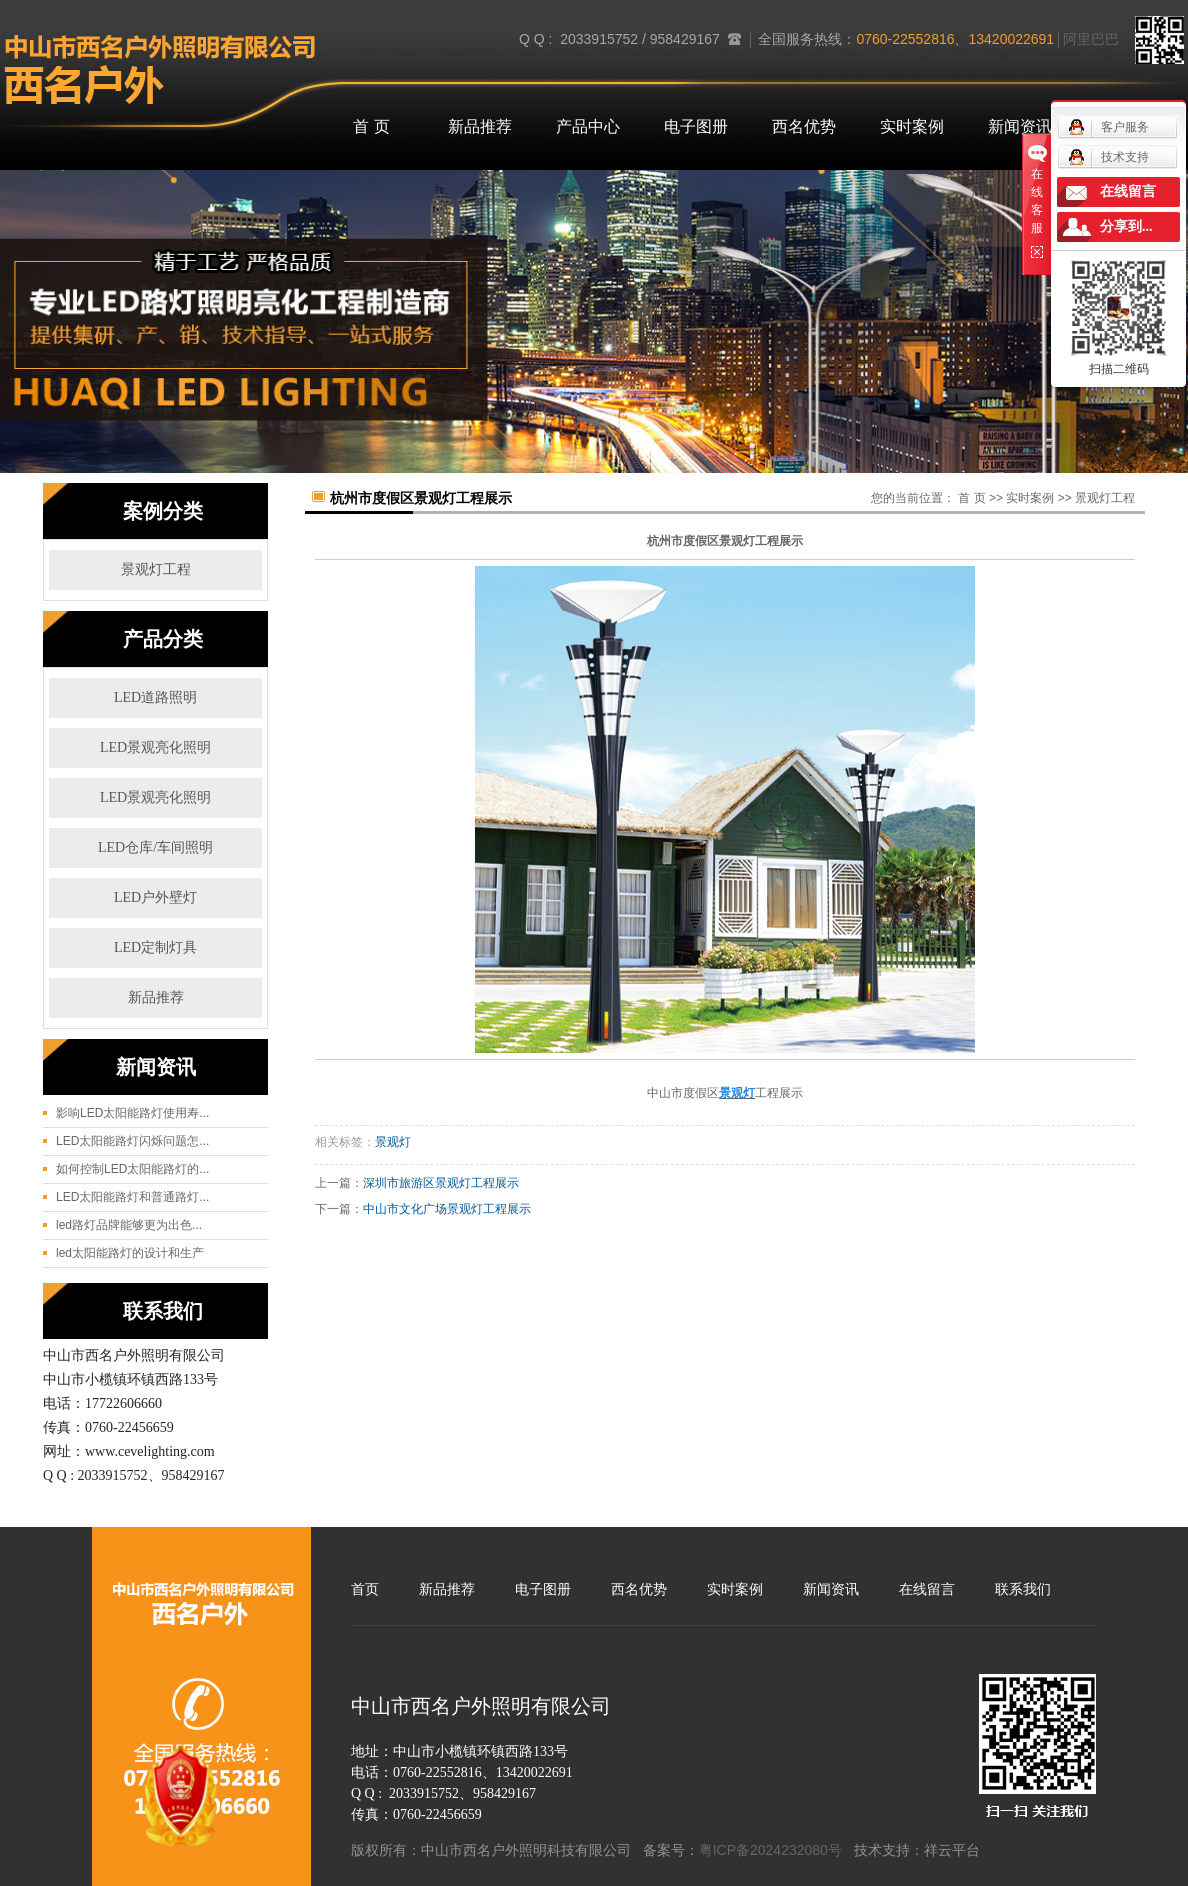 This screenshot has width=1188, height=1886. I want to click on 实时案例, so click(912, 126).